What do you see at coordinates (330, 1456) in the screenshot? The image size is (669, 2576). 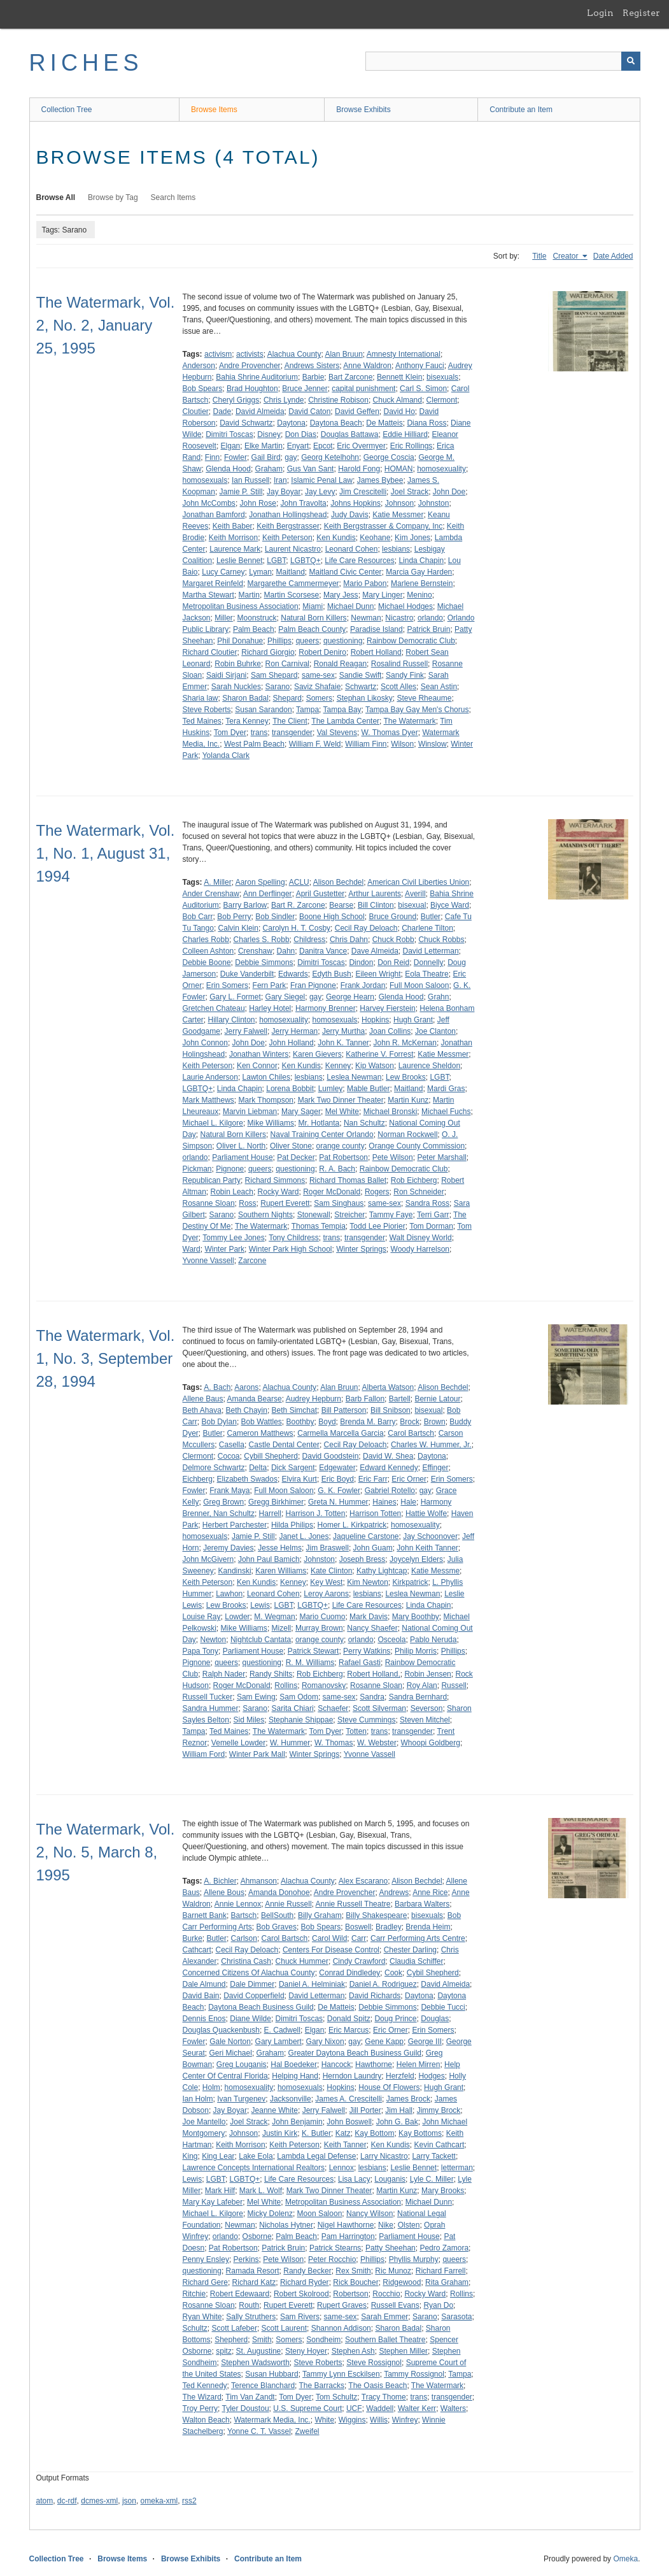 I see `David Goodstein` at bounding box center [330, 1456].